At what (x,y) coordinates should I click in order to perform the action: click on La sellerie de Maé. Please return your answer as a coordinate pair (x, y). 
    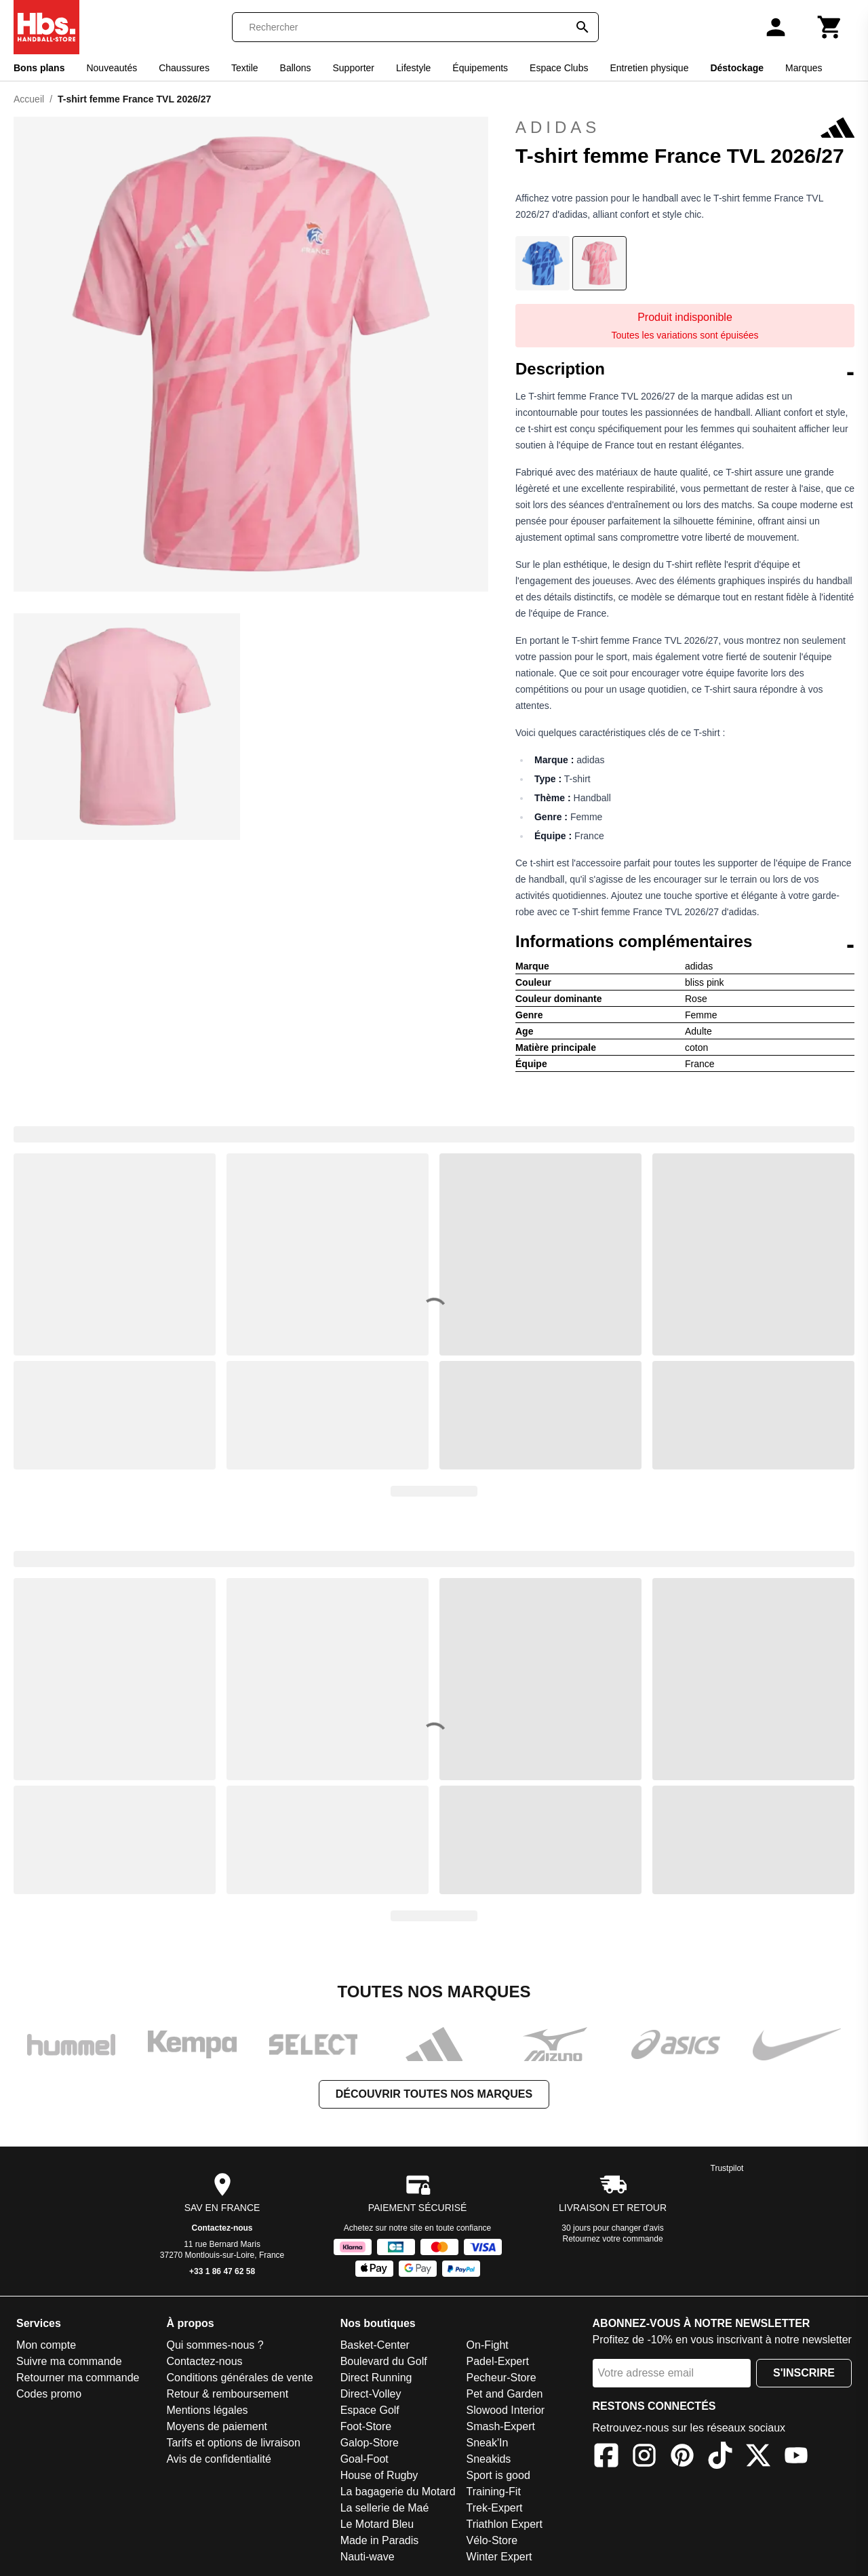
    Looking at the image, I should click on (384, 2508).